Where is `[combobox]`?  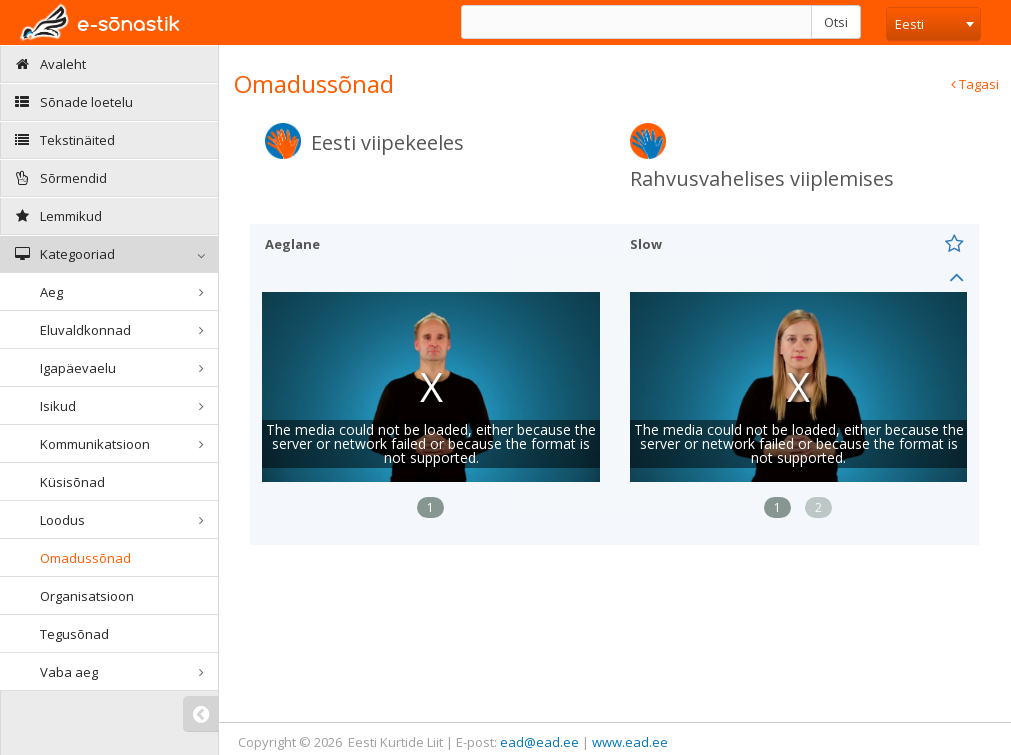
[combobox] is located at coordinates (933, 24).